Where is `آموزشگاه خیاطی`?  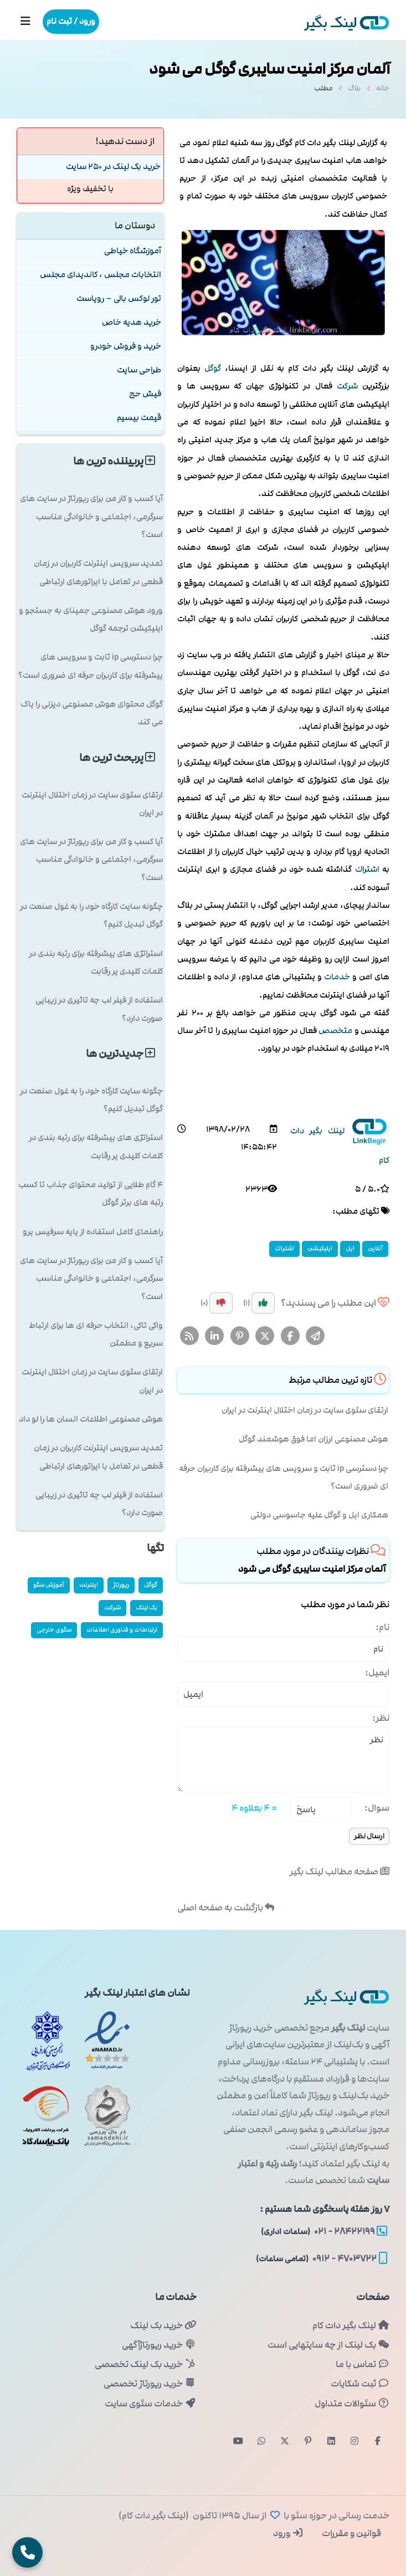 آموزشگاه خیاطی is located at coordinates (132, 251).